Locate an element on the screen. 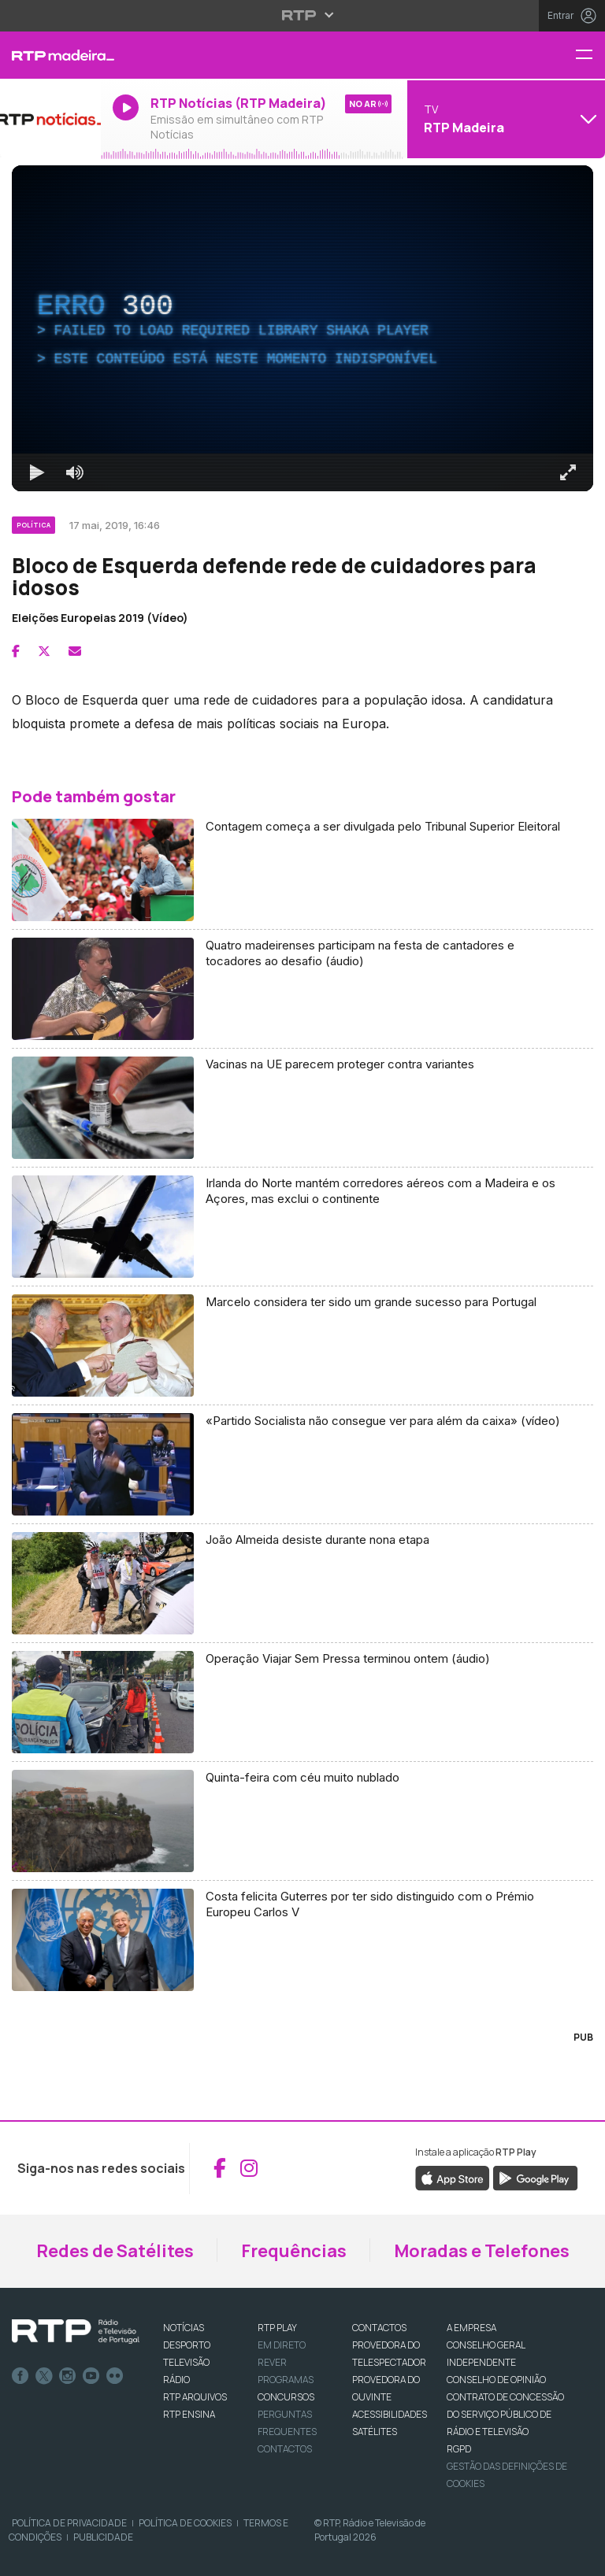  Facebook is located at coordinates (20, 2376).